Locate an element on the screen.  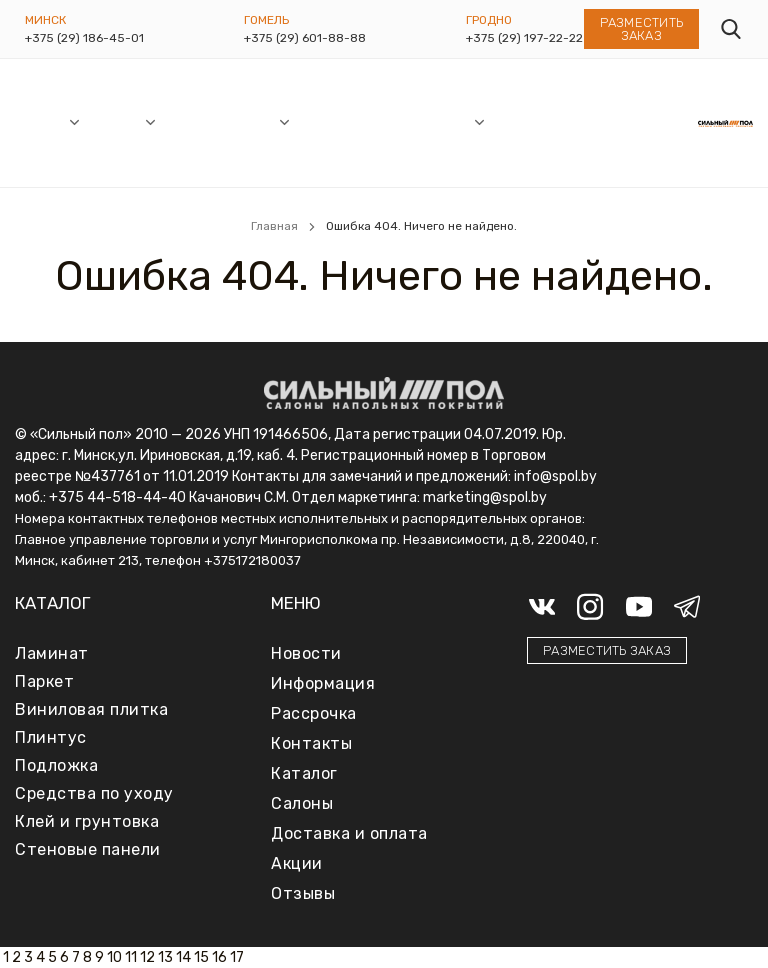
Отзывы is located at coordinates (596, 121).